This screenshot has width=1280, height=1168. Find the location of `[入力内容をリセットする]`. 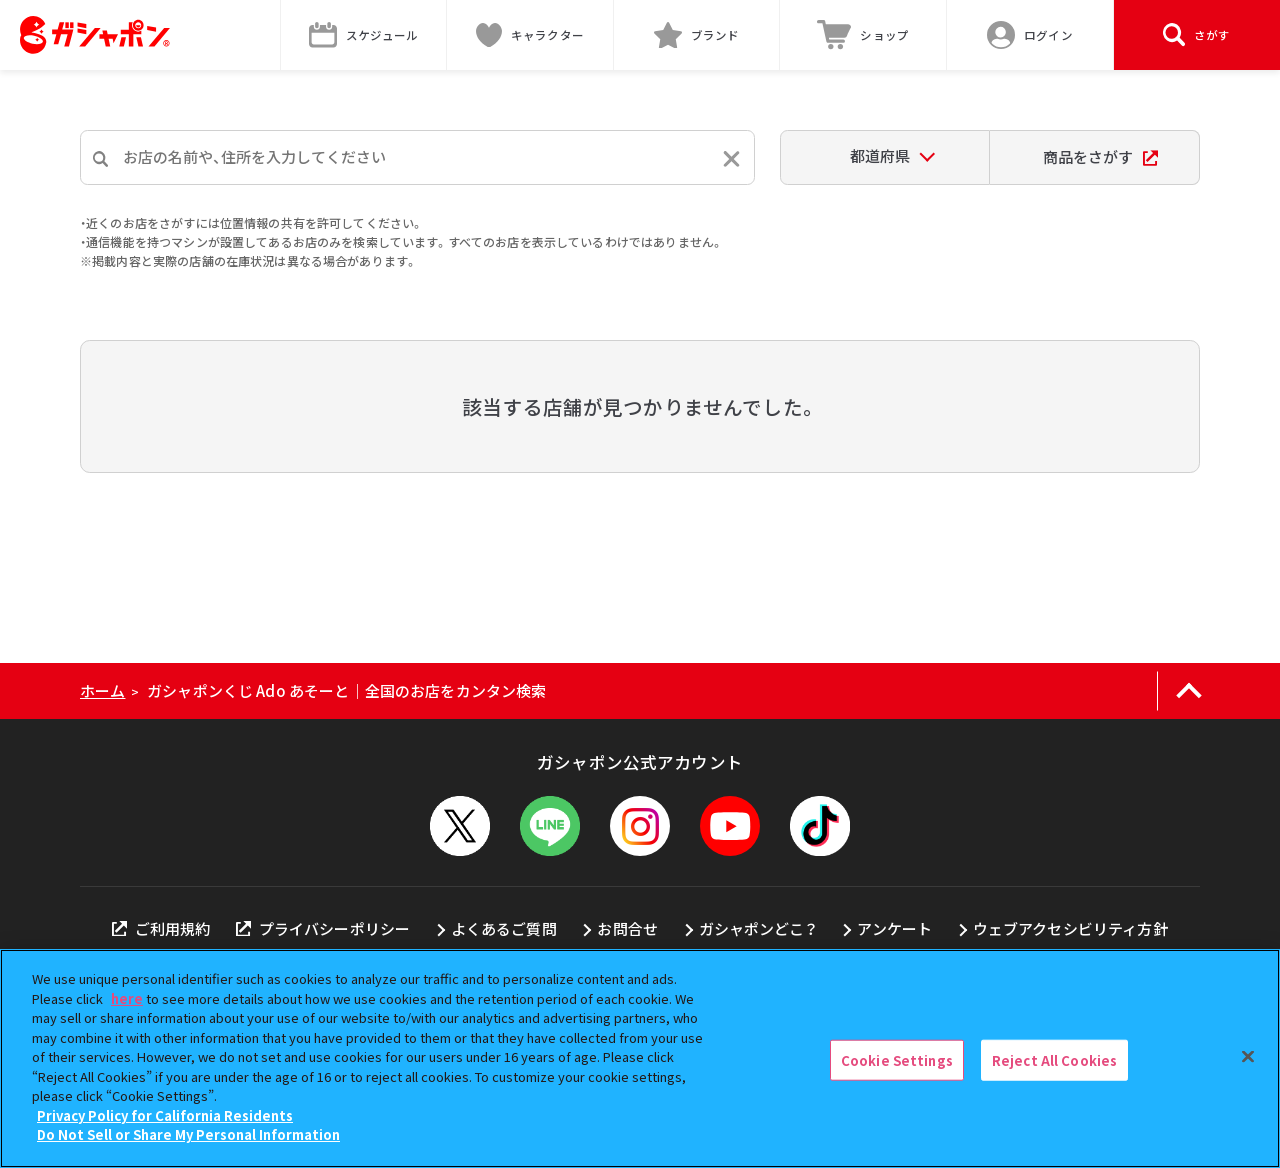

[入力内容をリセットする] is located at coordinates (731, 158).